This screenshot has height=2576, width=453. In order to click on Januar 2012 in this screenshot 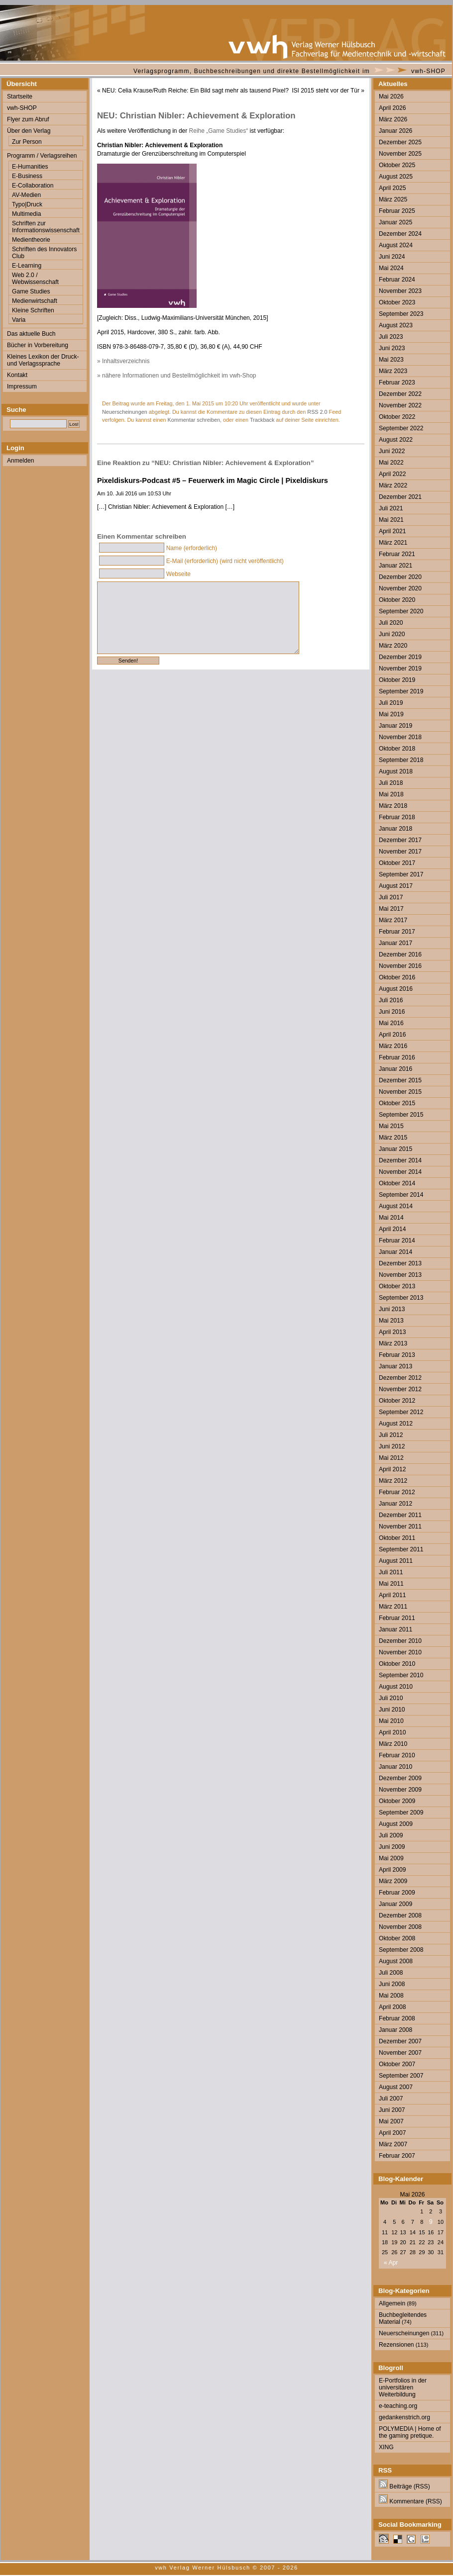, I will do `click(395, 1503)`.